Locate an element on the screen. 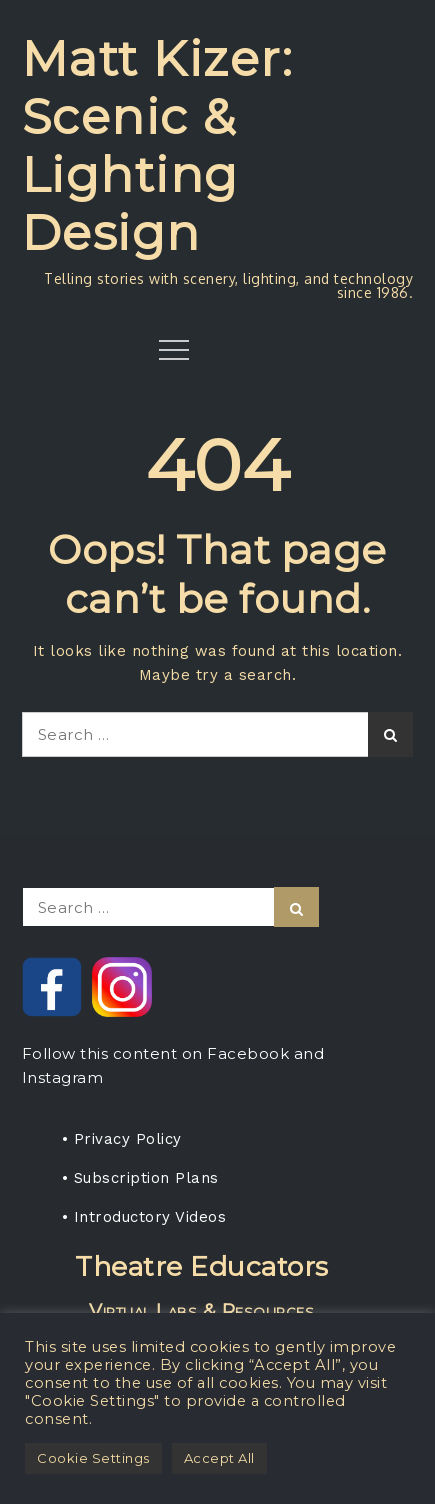 The height and width of the screenshot is (1504, 435). • Subscription Plans is located at coordinates (140, 1178).